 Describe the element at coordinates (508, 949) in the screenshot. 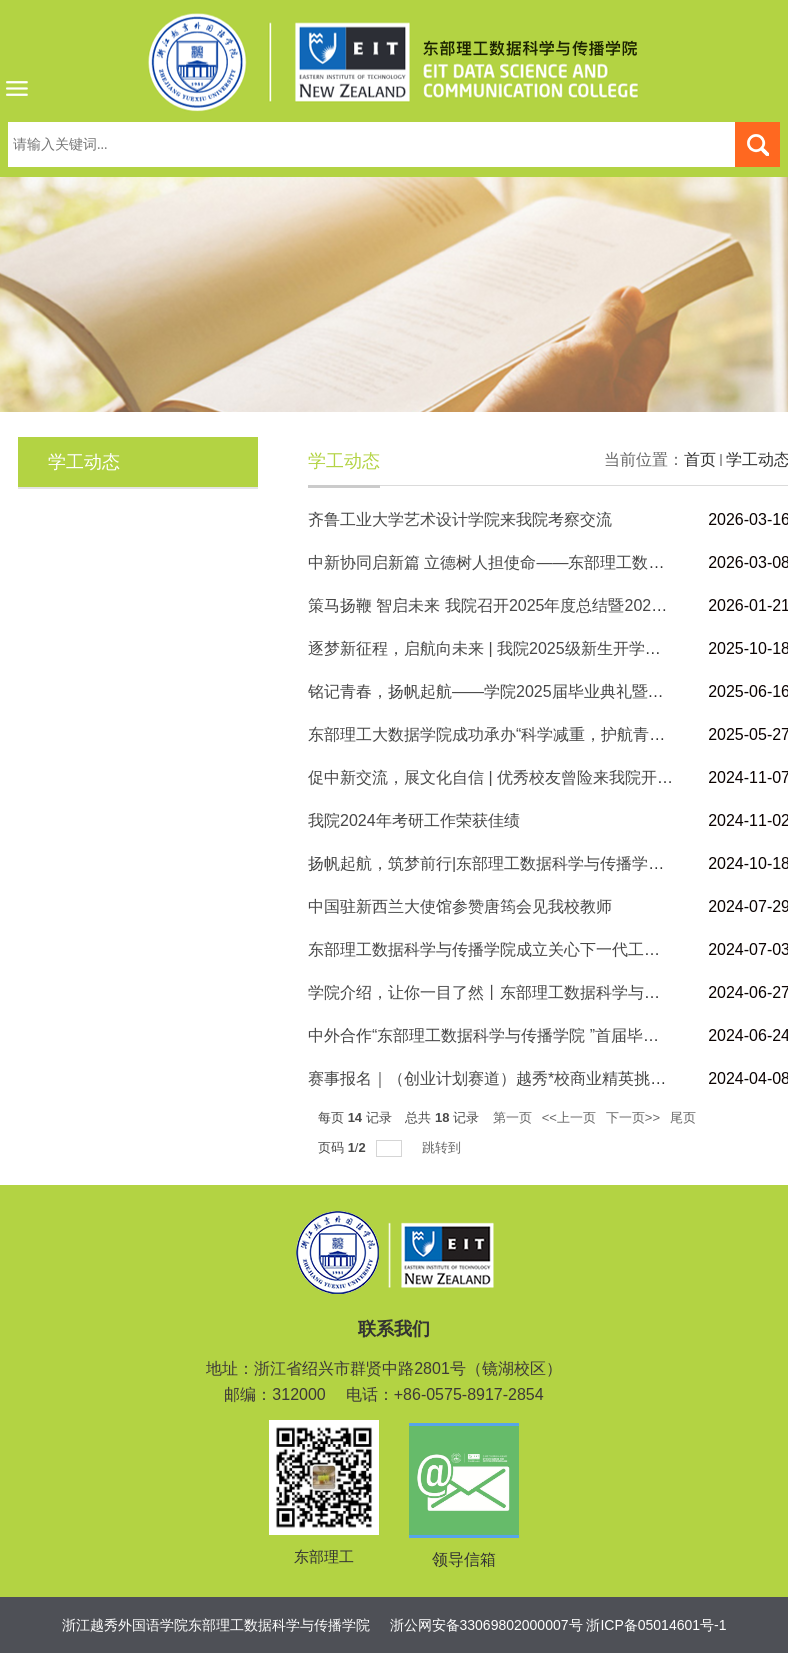

I see `东部理工数据科学与传播学院成立关心下一代工作委员会` at that location.